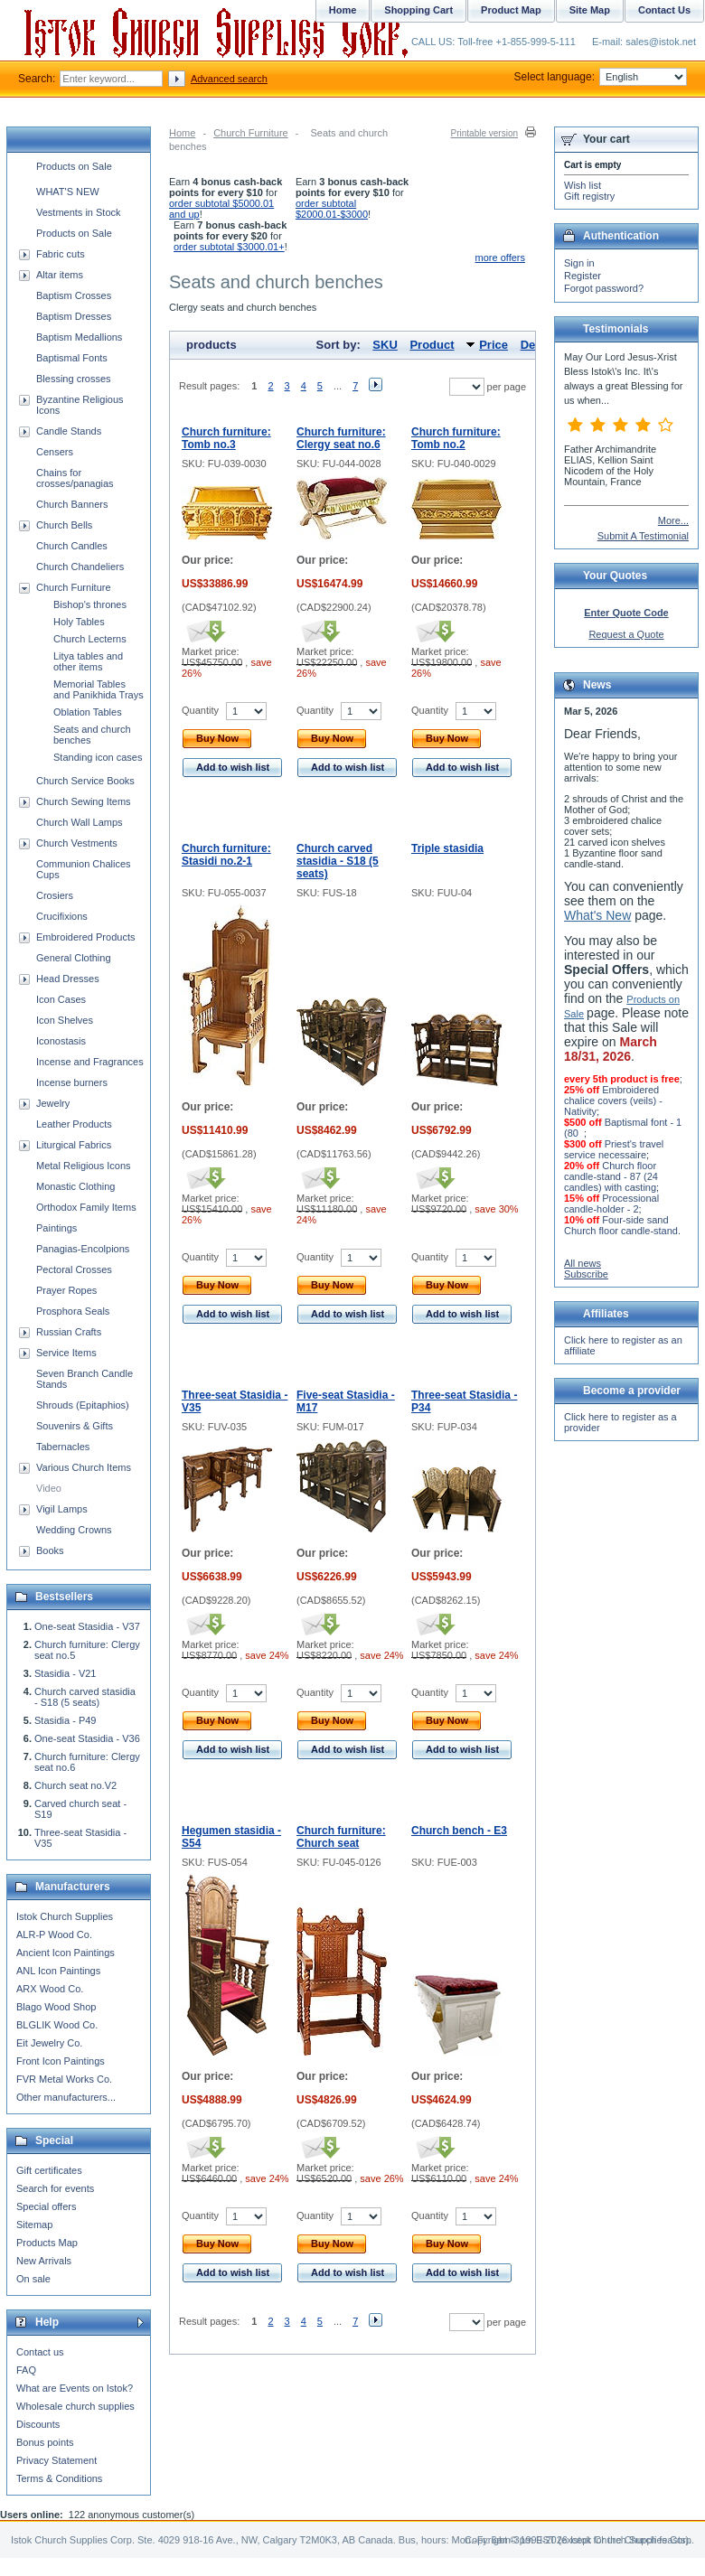 Image resolution: width=705 pixels, height=2576 pixels. I want to click on Shopping Cart, so click(418, 10).